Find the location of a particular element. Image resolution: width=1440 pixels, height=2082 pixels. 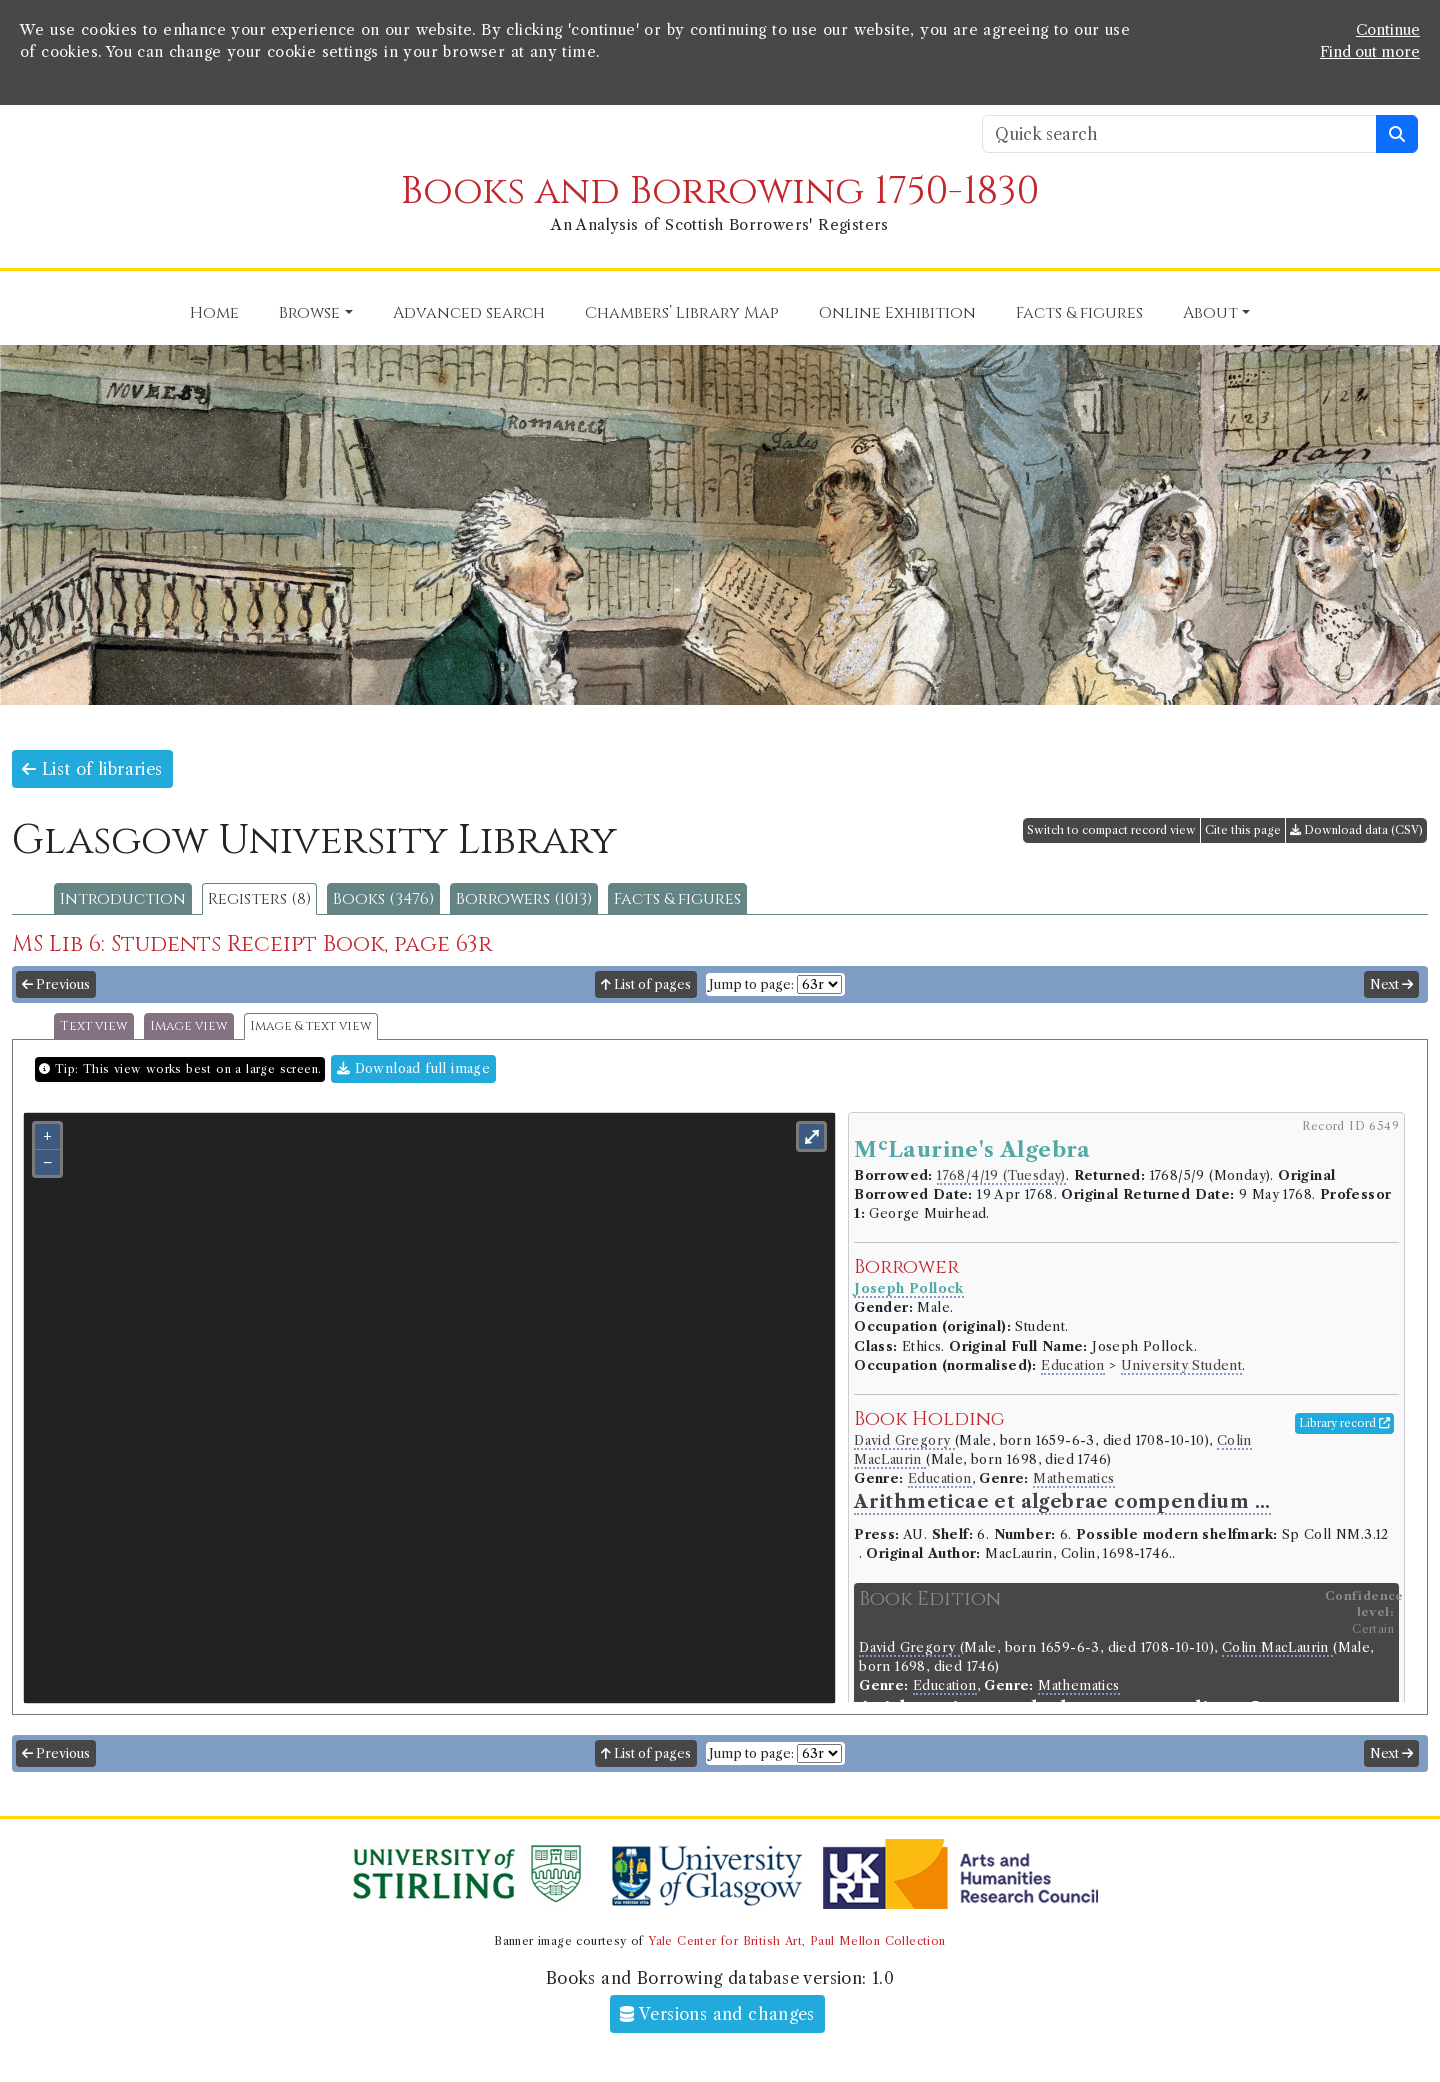

University Student is located at coordinates (1181, 1365).